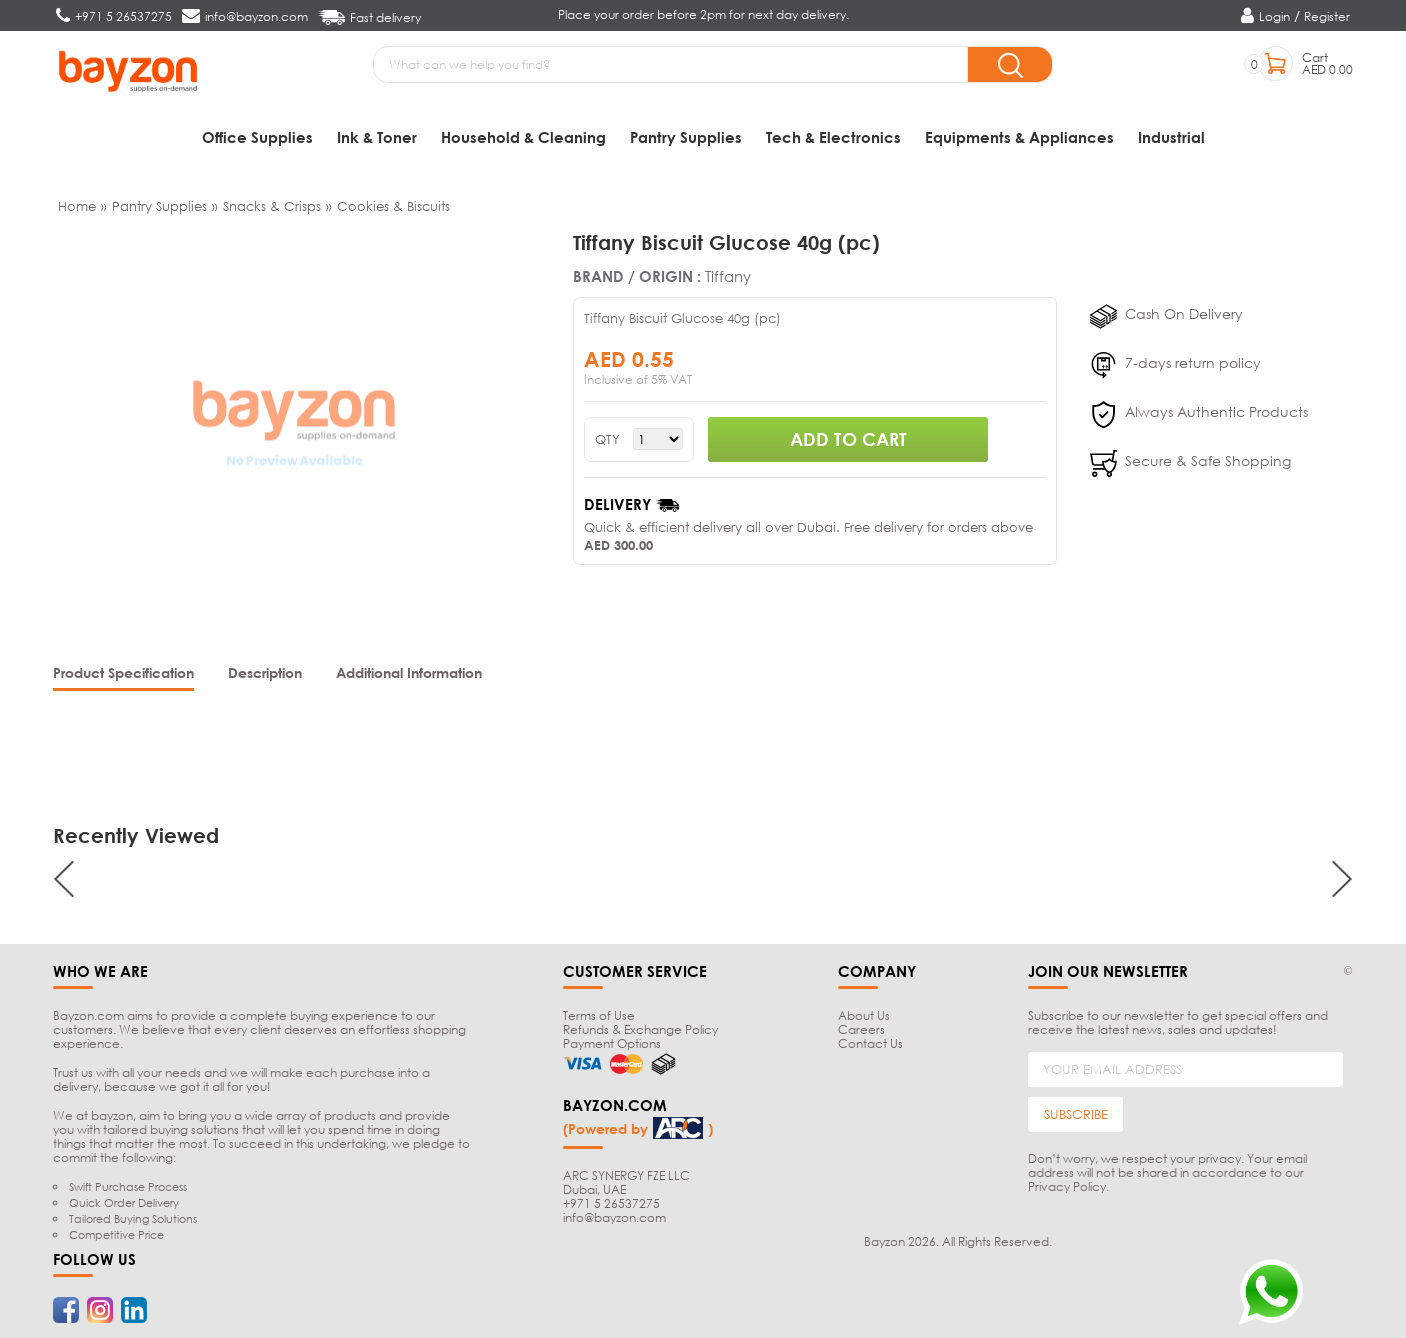 This screenshot has width=1406, height=1338. I want to click on Login, so click(1274, 16).